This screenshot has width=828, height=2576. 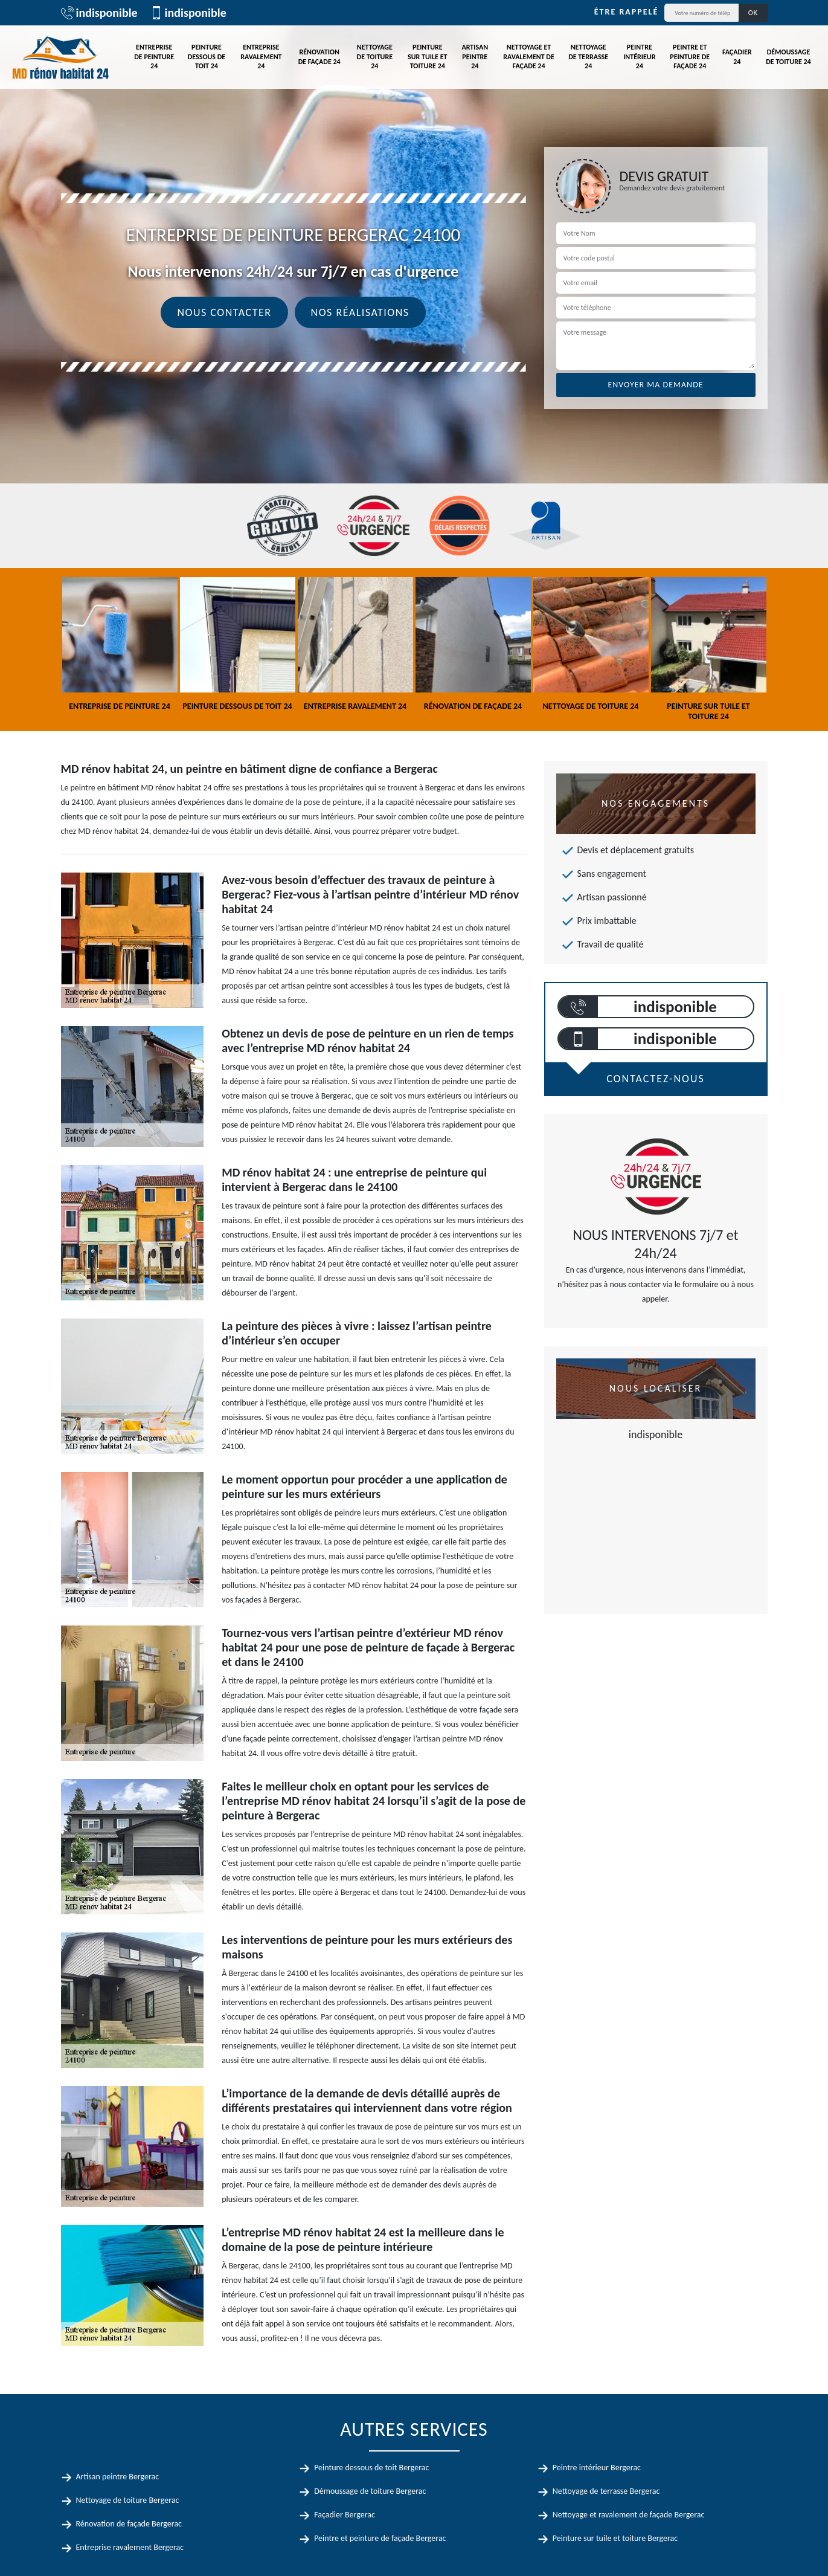 What do you see at coordinates (606, 2491) in the screenshot?
I see `Nettoyage de terrasse Bergerac` at bounding box center [606, 2491].